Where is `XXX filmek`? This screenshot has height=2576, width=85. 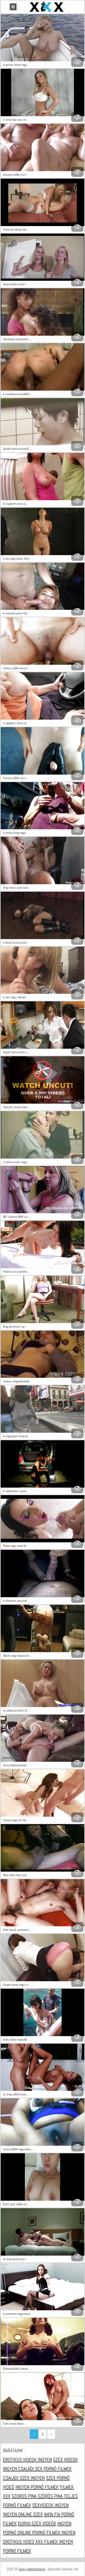 XXX filmek is located at coordinates (47, 2541).